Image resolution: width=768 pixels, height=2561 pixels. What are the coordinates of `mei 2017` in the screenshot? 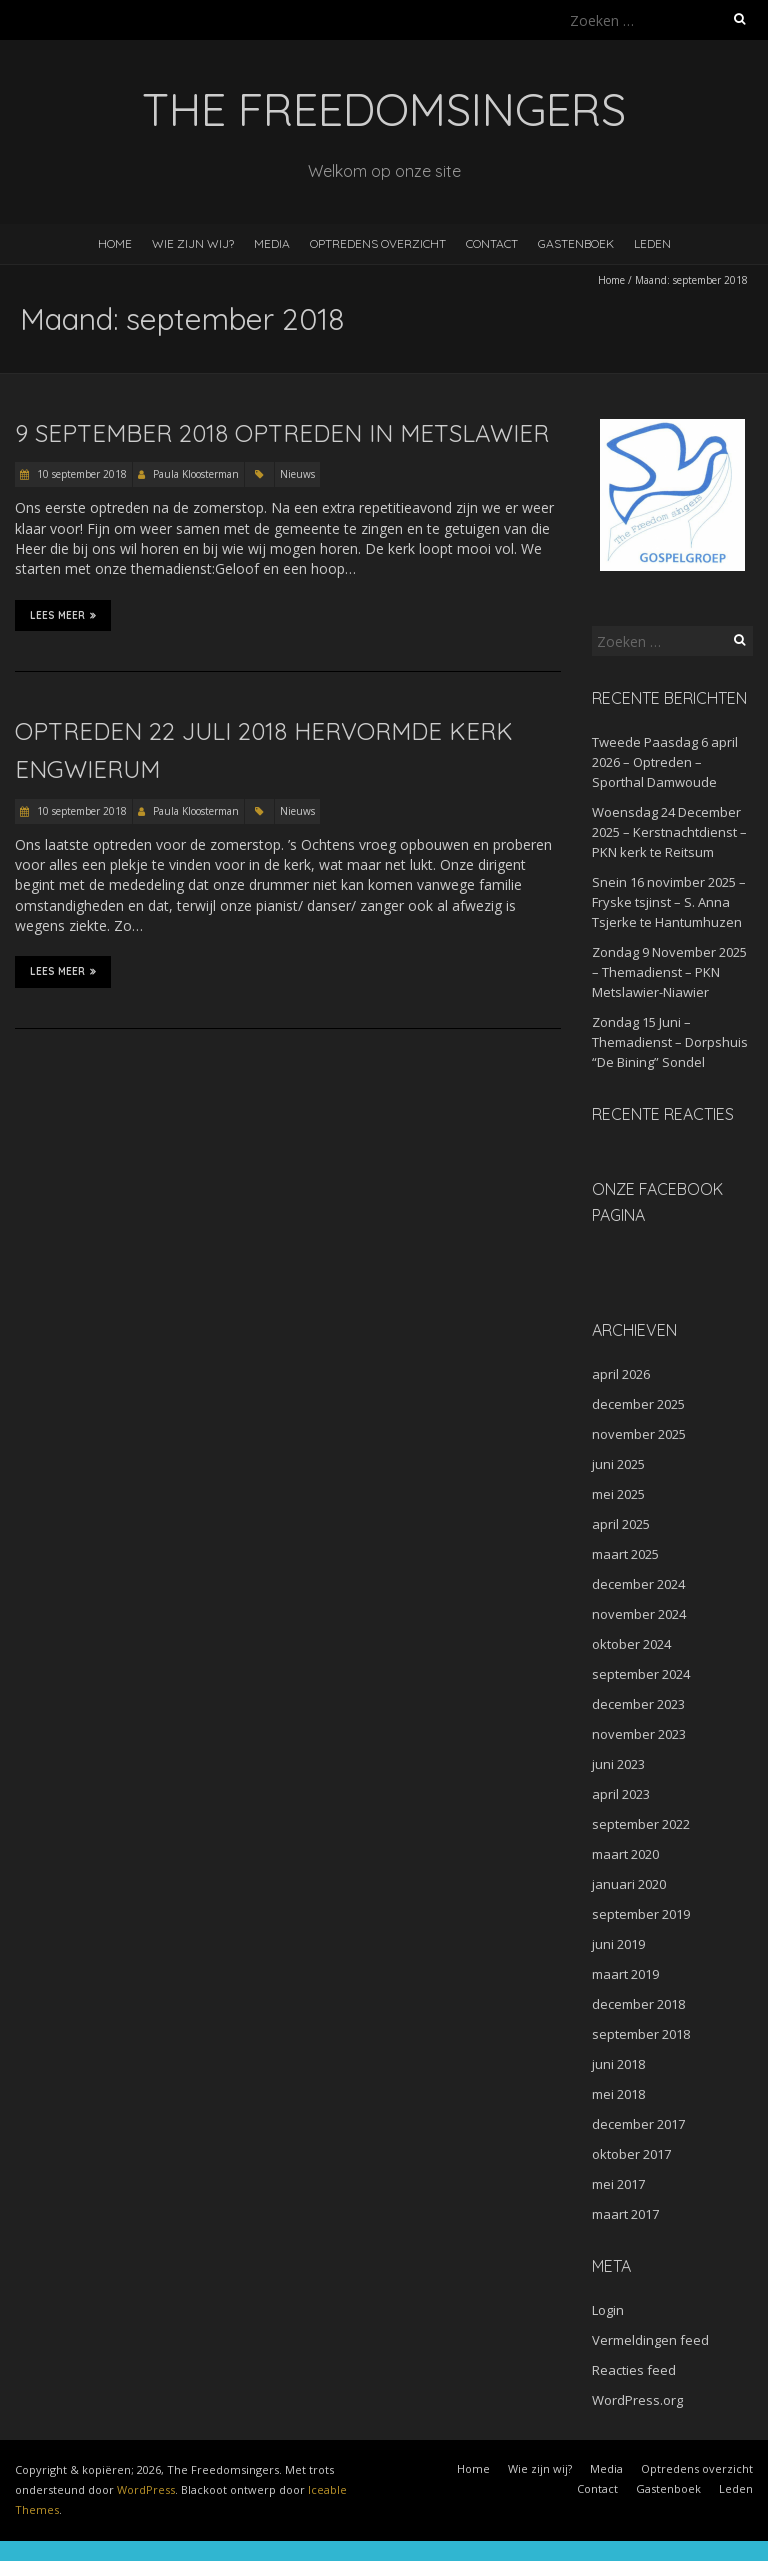 It's located at (618, 2184).